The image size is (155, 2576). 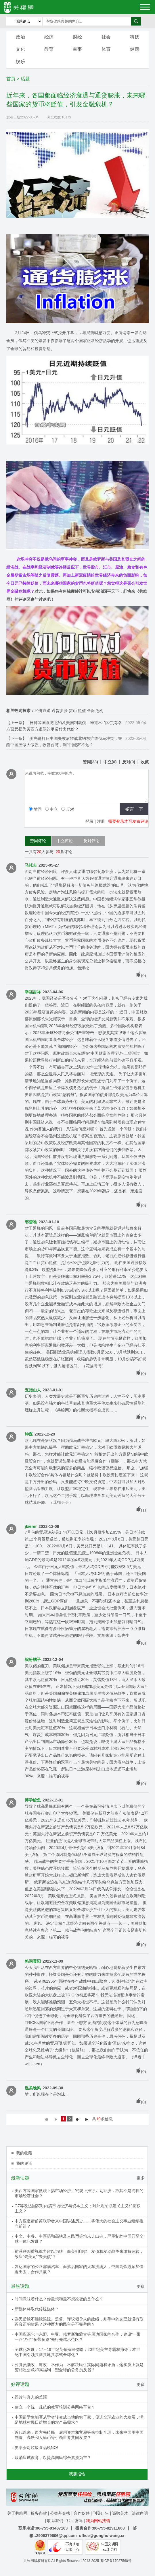 I want to click on 建立一个统一规范的教育培训公共网络平台？, so click(x=55, y=2407).